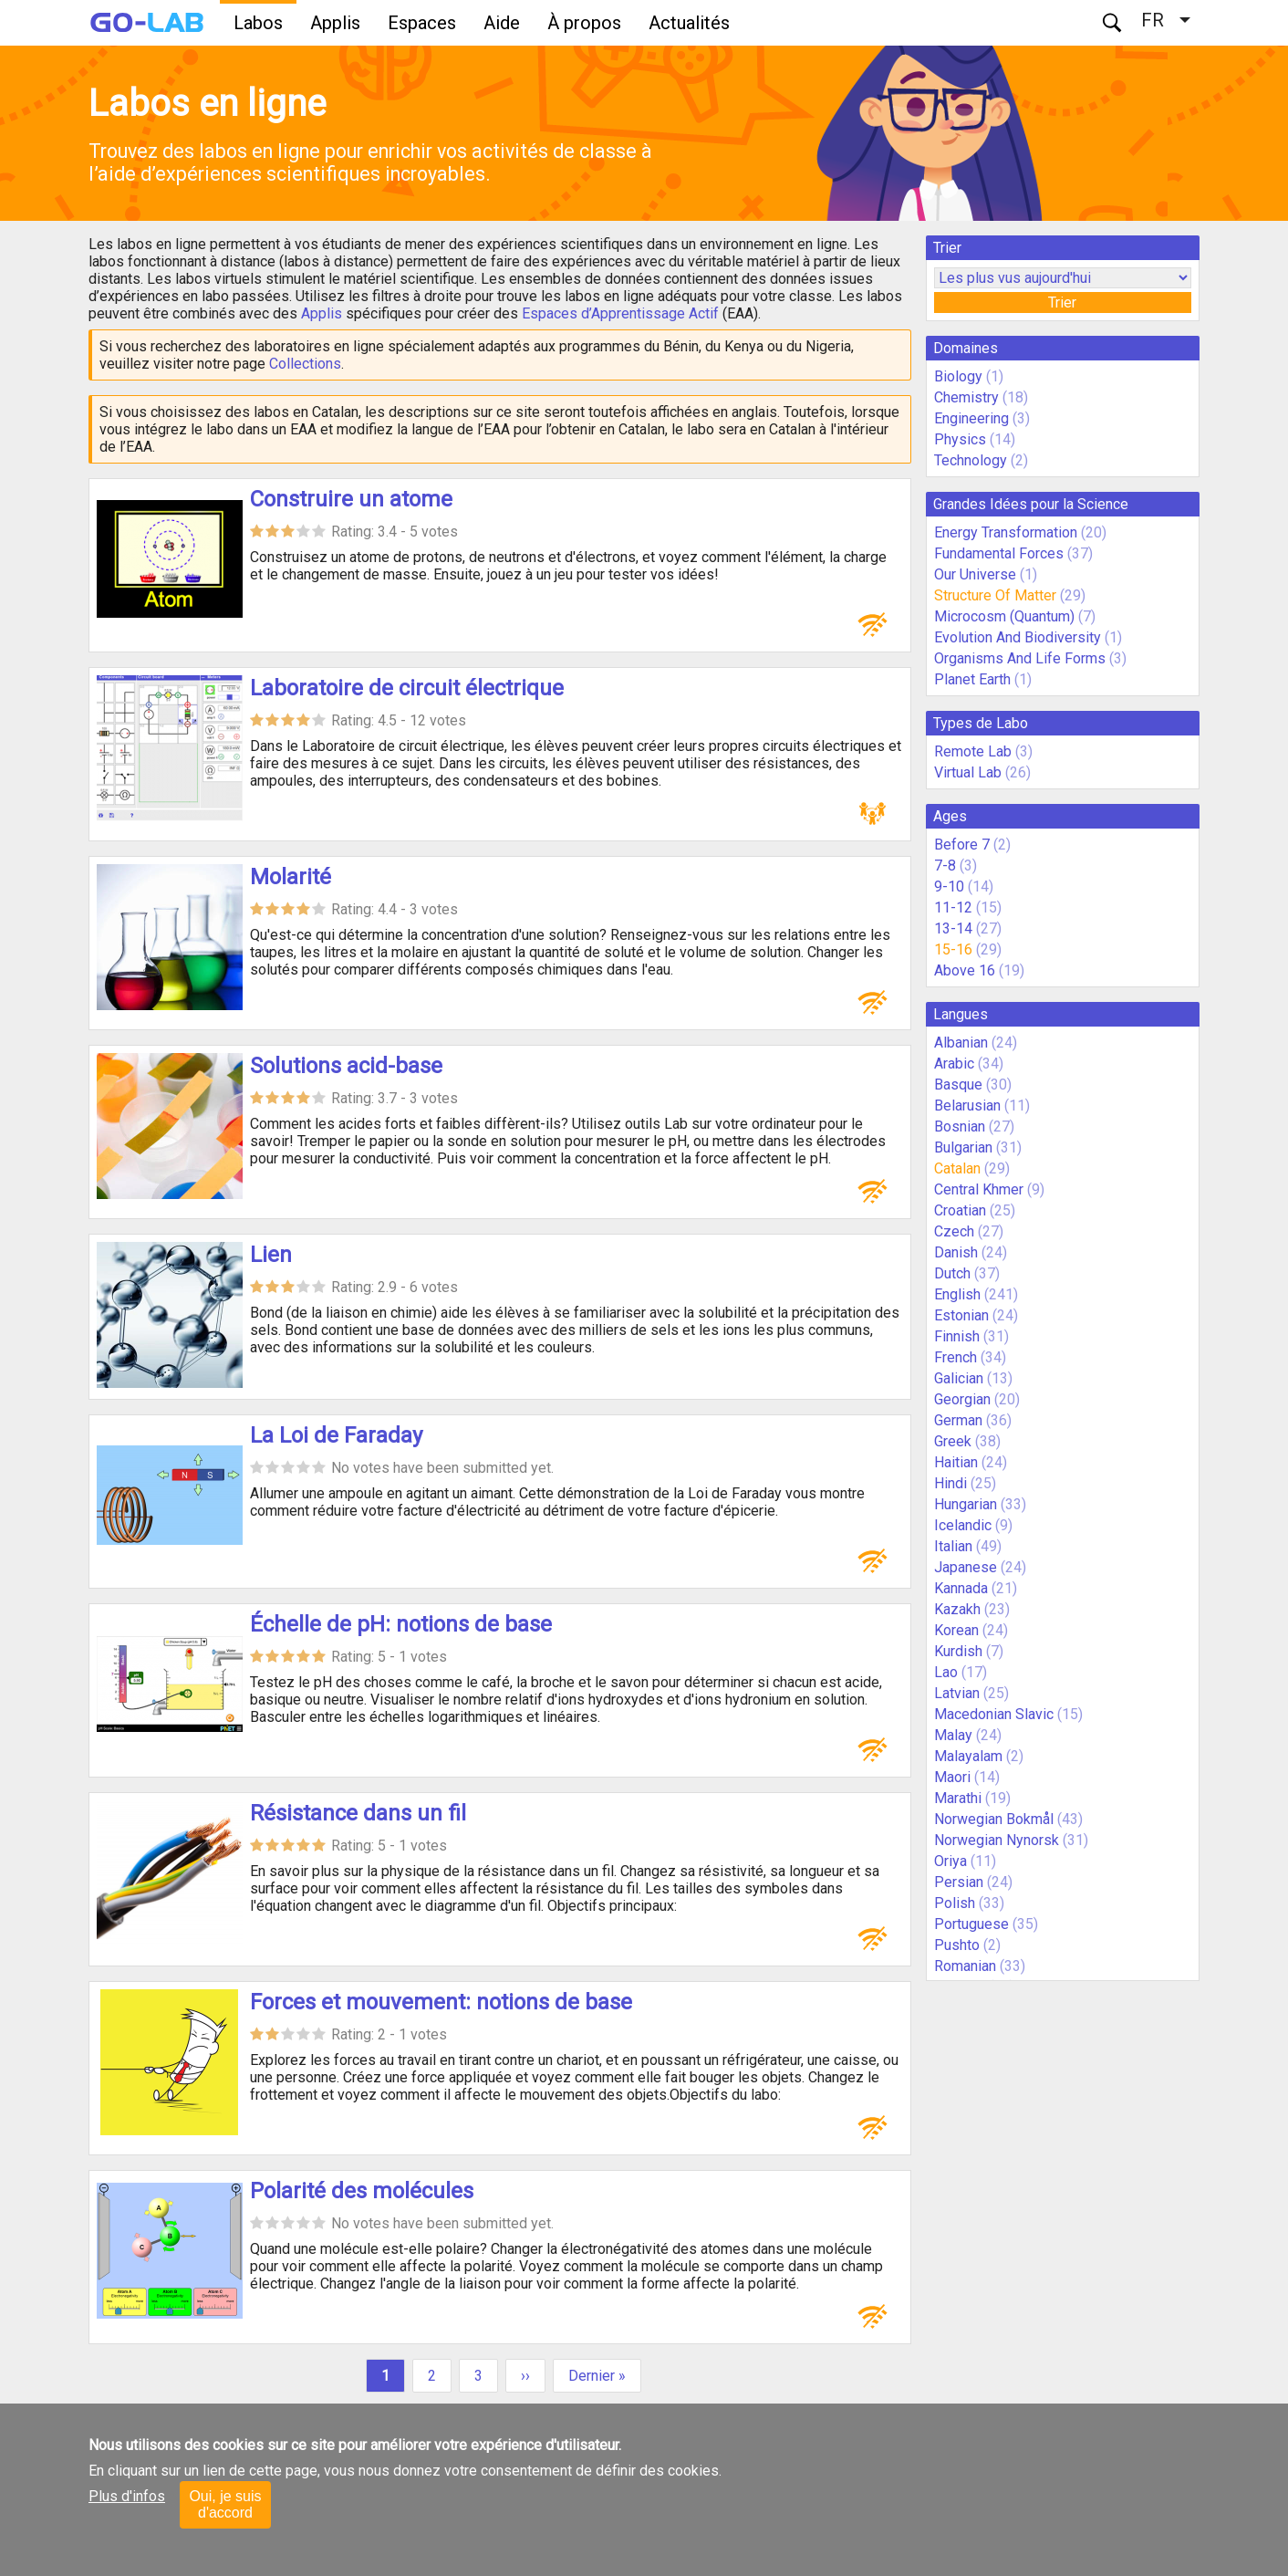 This screenshot has width=1288, height=2576. What do you see at coordinates (336, 1435) in the screenshot?
I see `La Loi de Faraday` at bounding box center [336, 1435].